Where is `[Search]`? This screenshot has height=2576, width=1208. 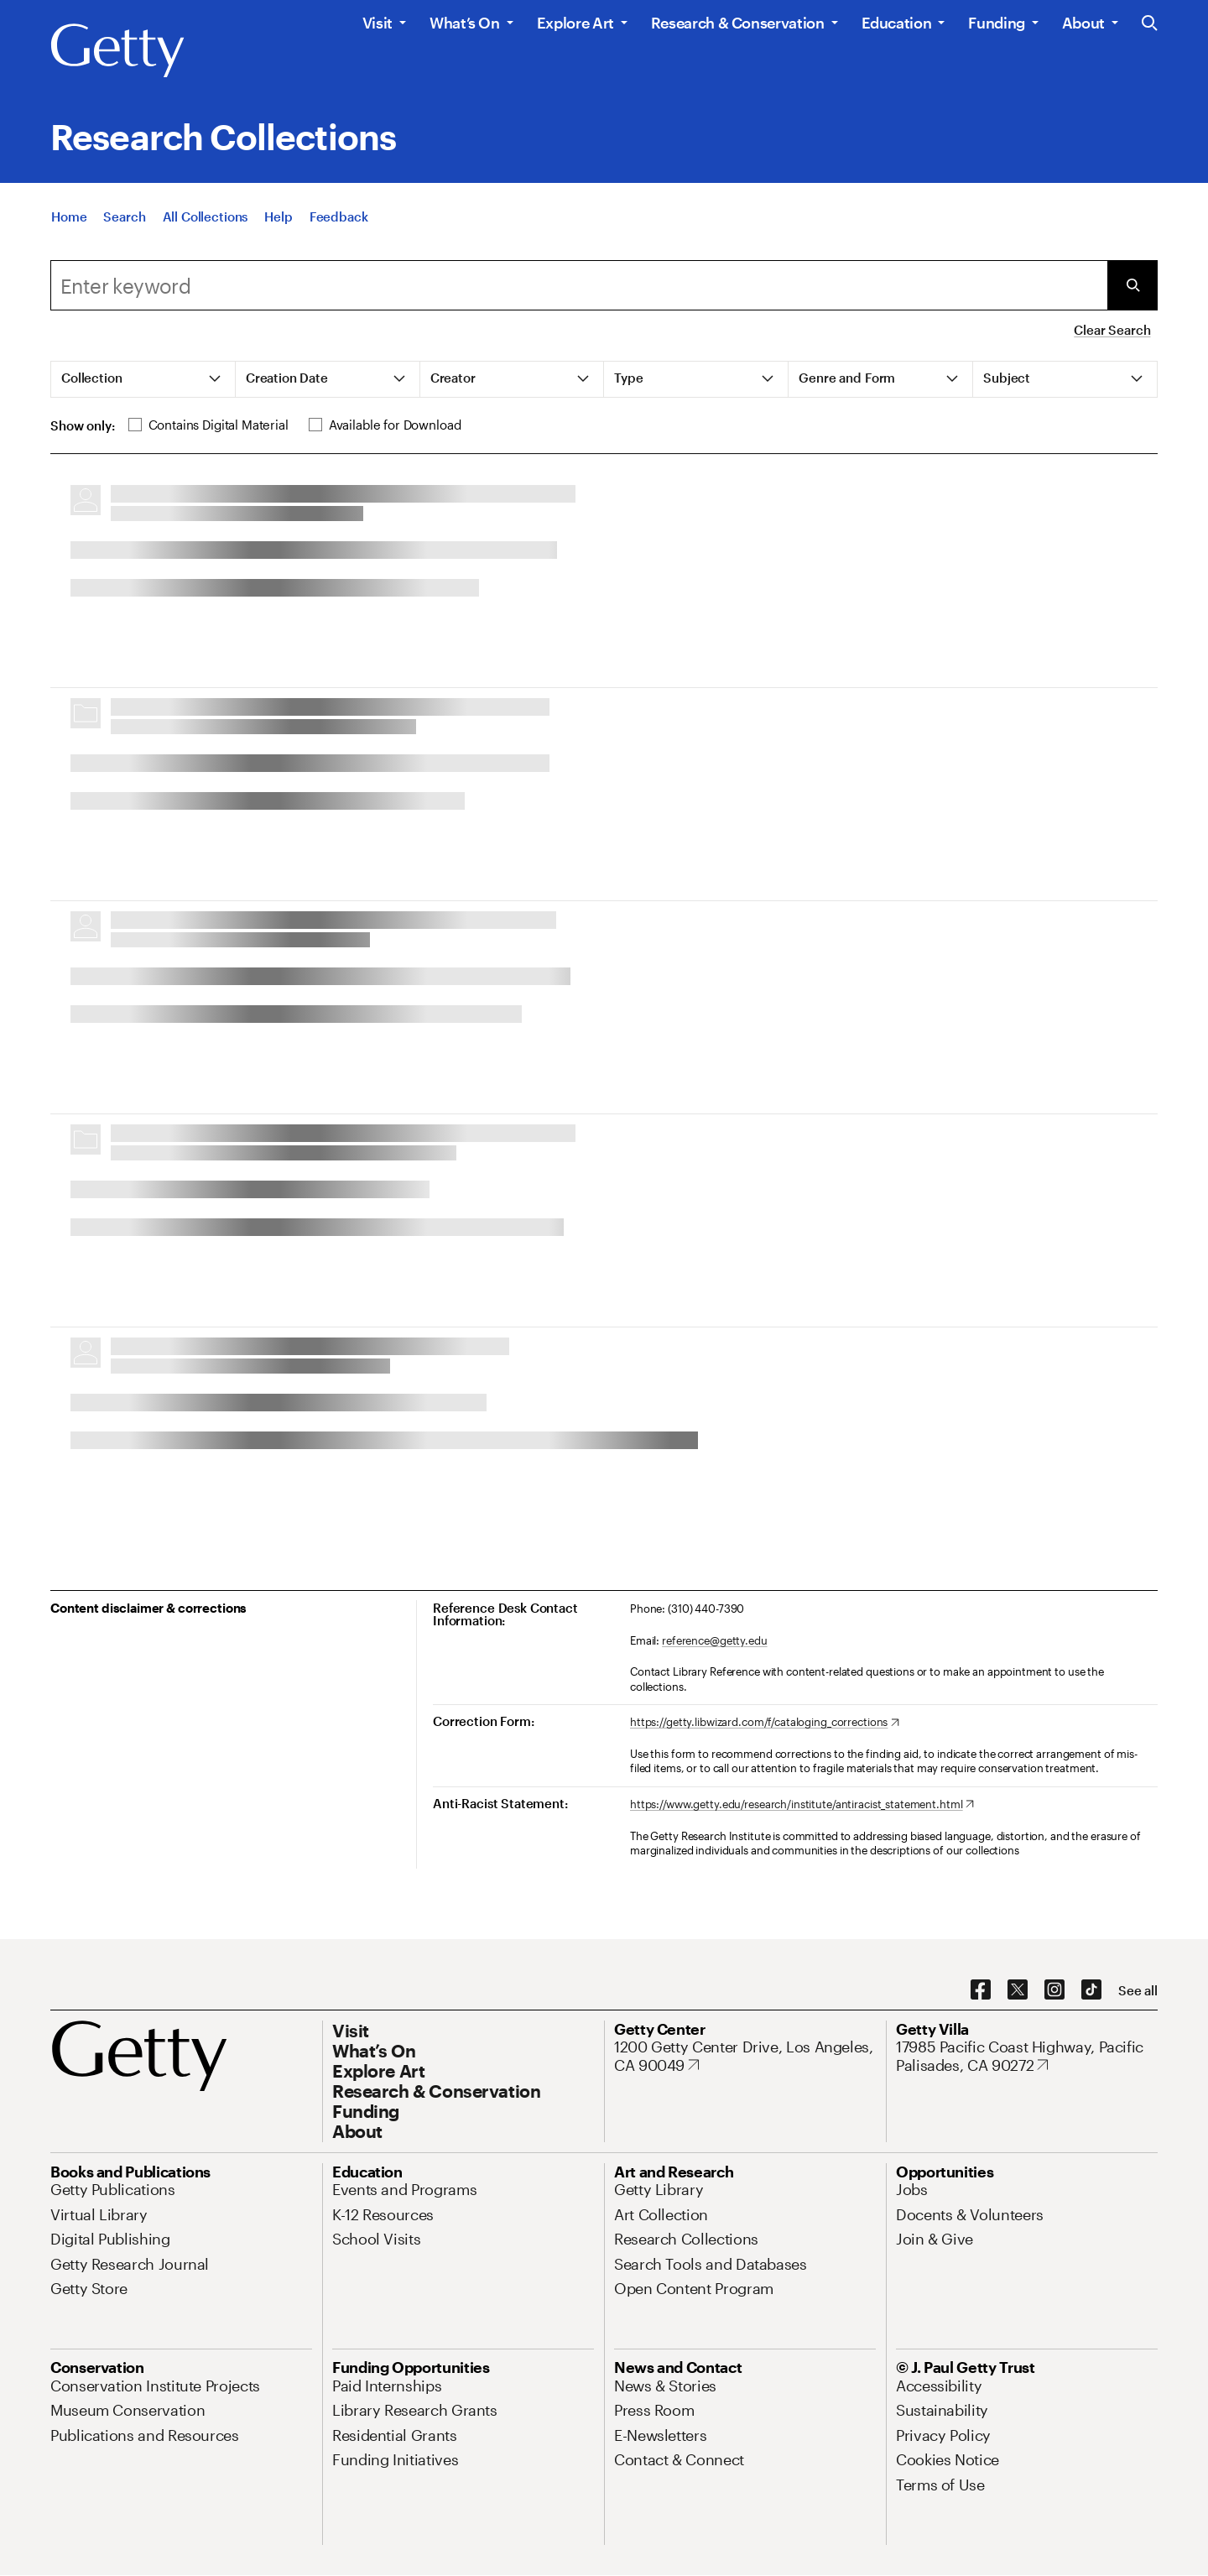 [Search] is located at coordinates (124, 216).